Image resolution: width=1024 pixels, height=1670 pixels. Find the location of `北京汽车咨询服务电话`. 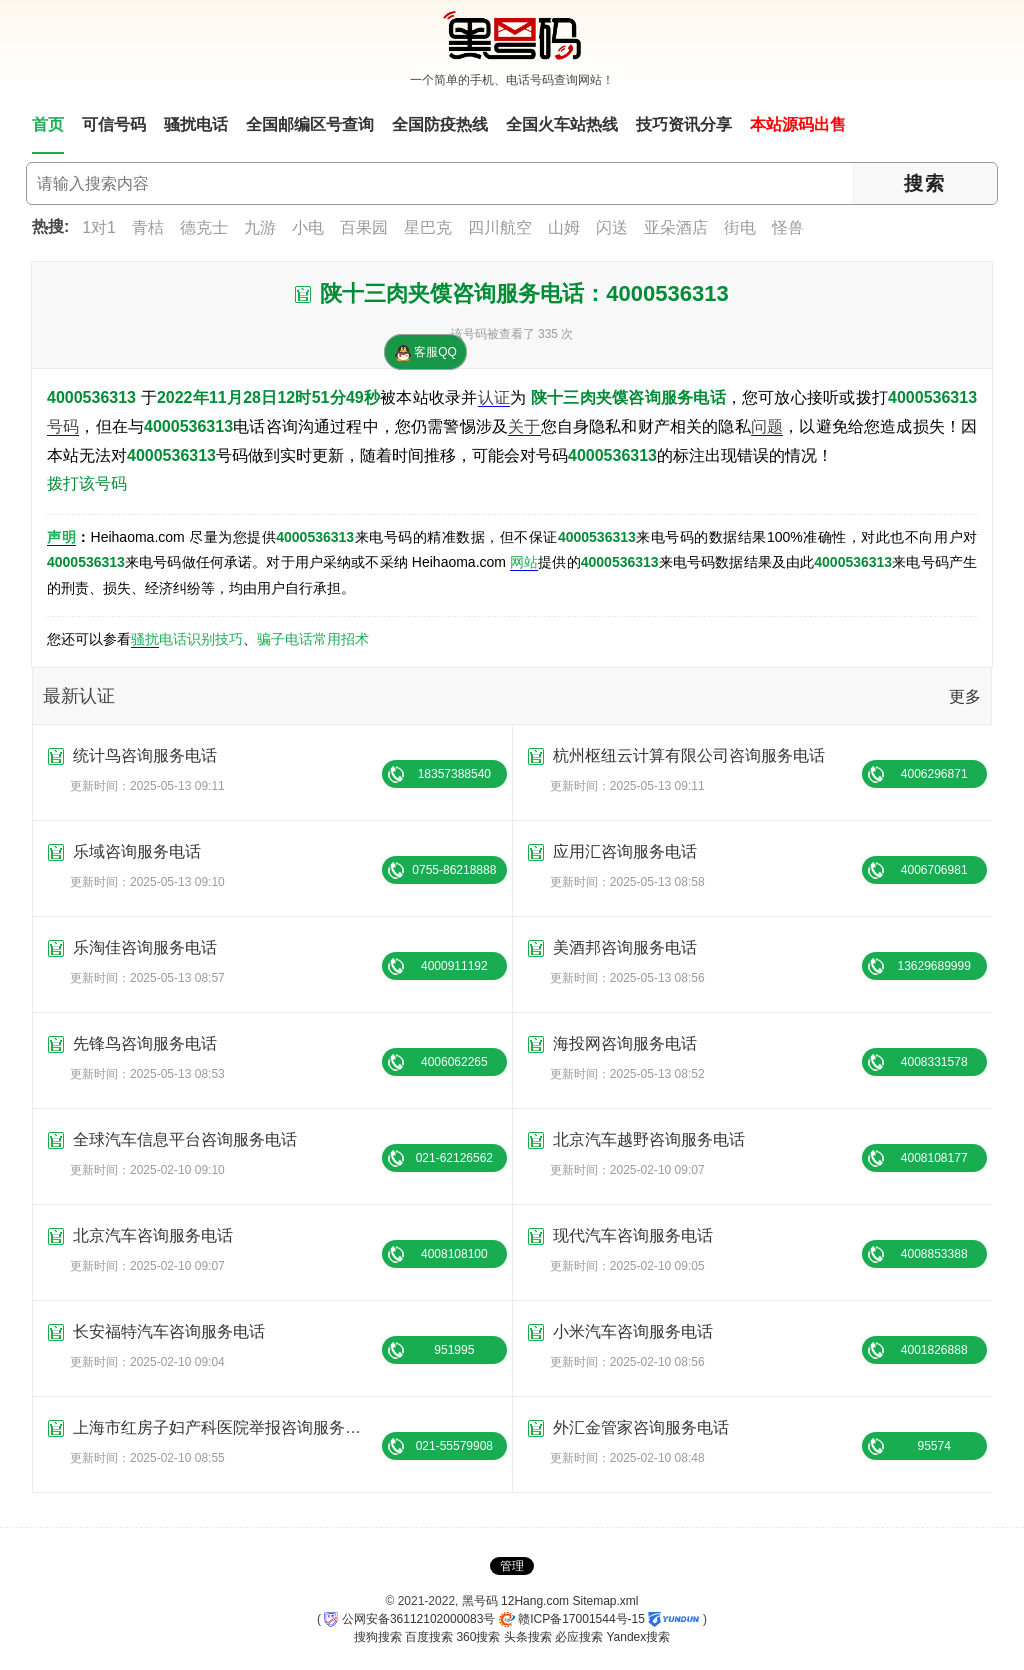

北京汽车咨询服务电话 is located at coordinates (153, 1235).